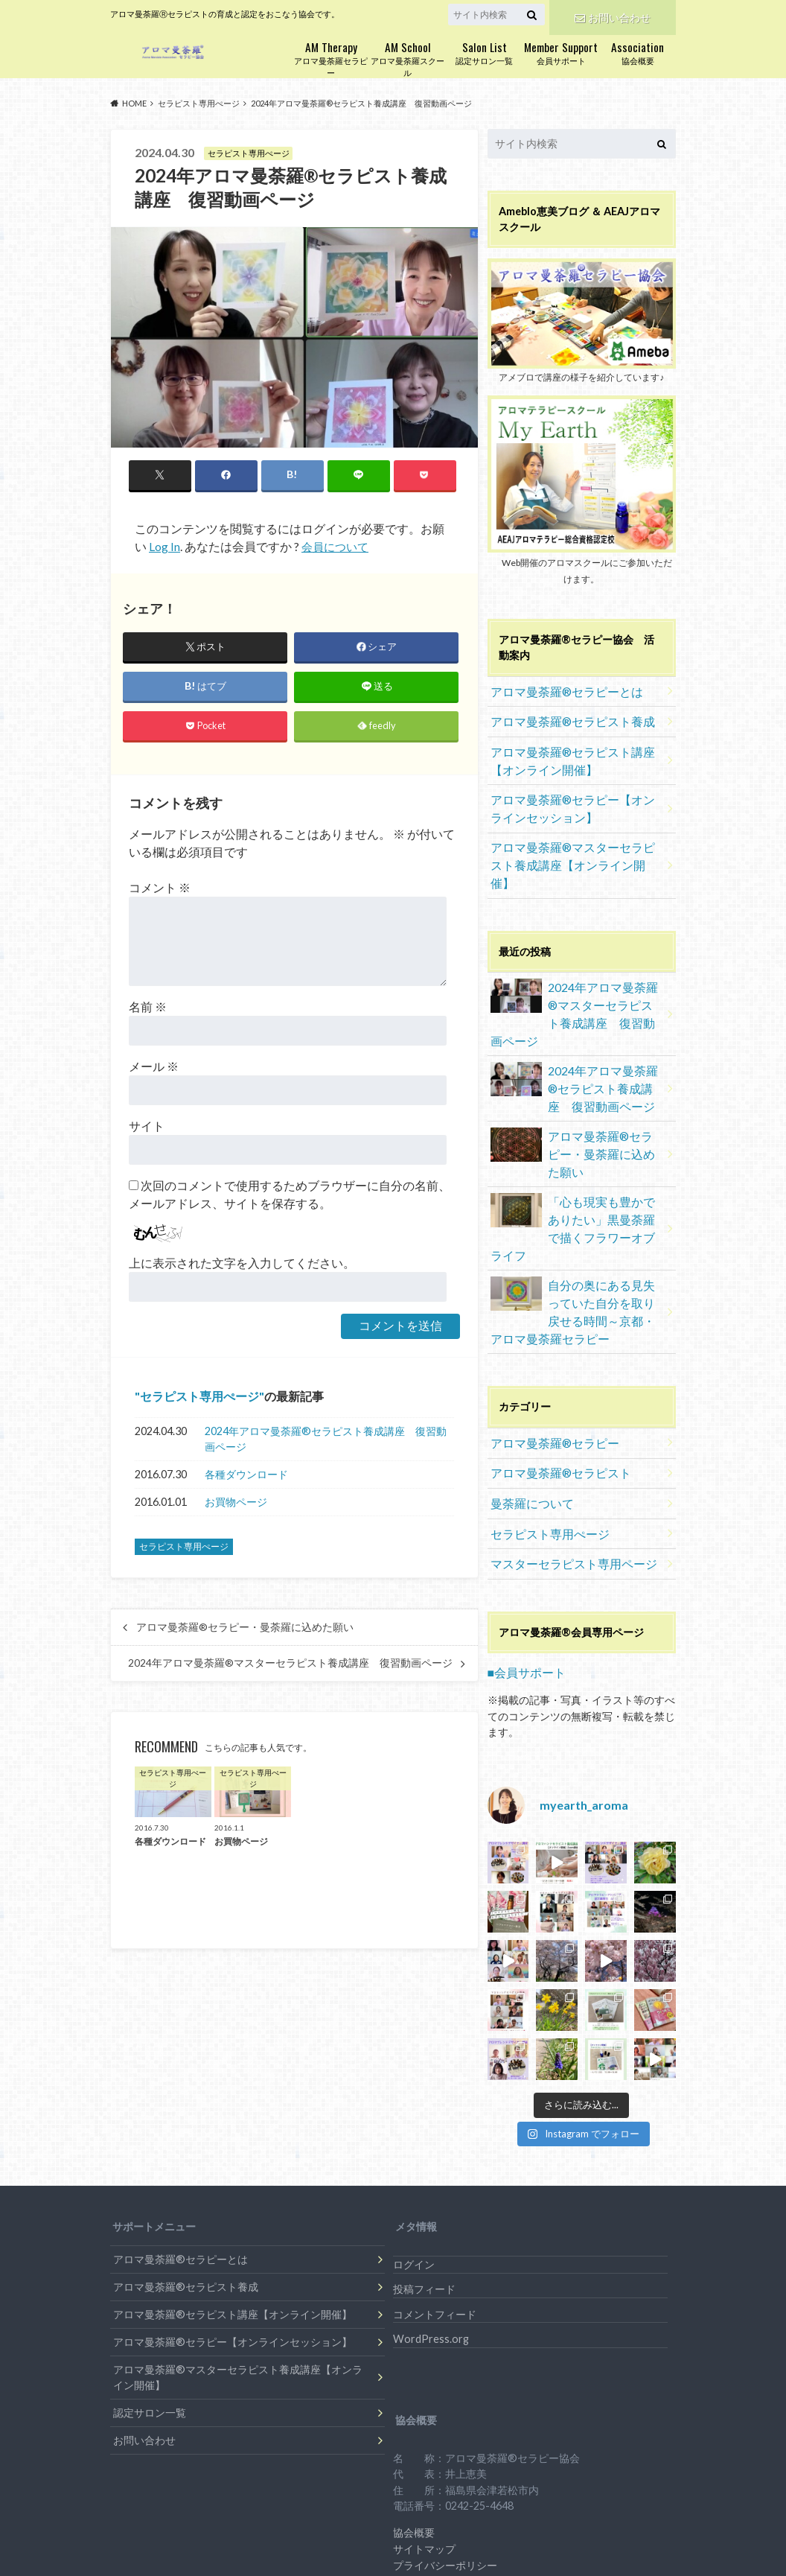 The height and width of the screenshot is (2576, 786). What do you see at coordinates (246, 1475) in the screenshot?
I see `各種ダウンロード` at bounding box center [246, 1475].